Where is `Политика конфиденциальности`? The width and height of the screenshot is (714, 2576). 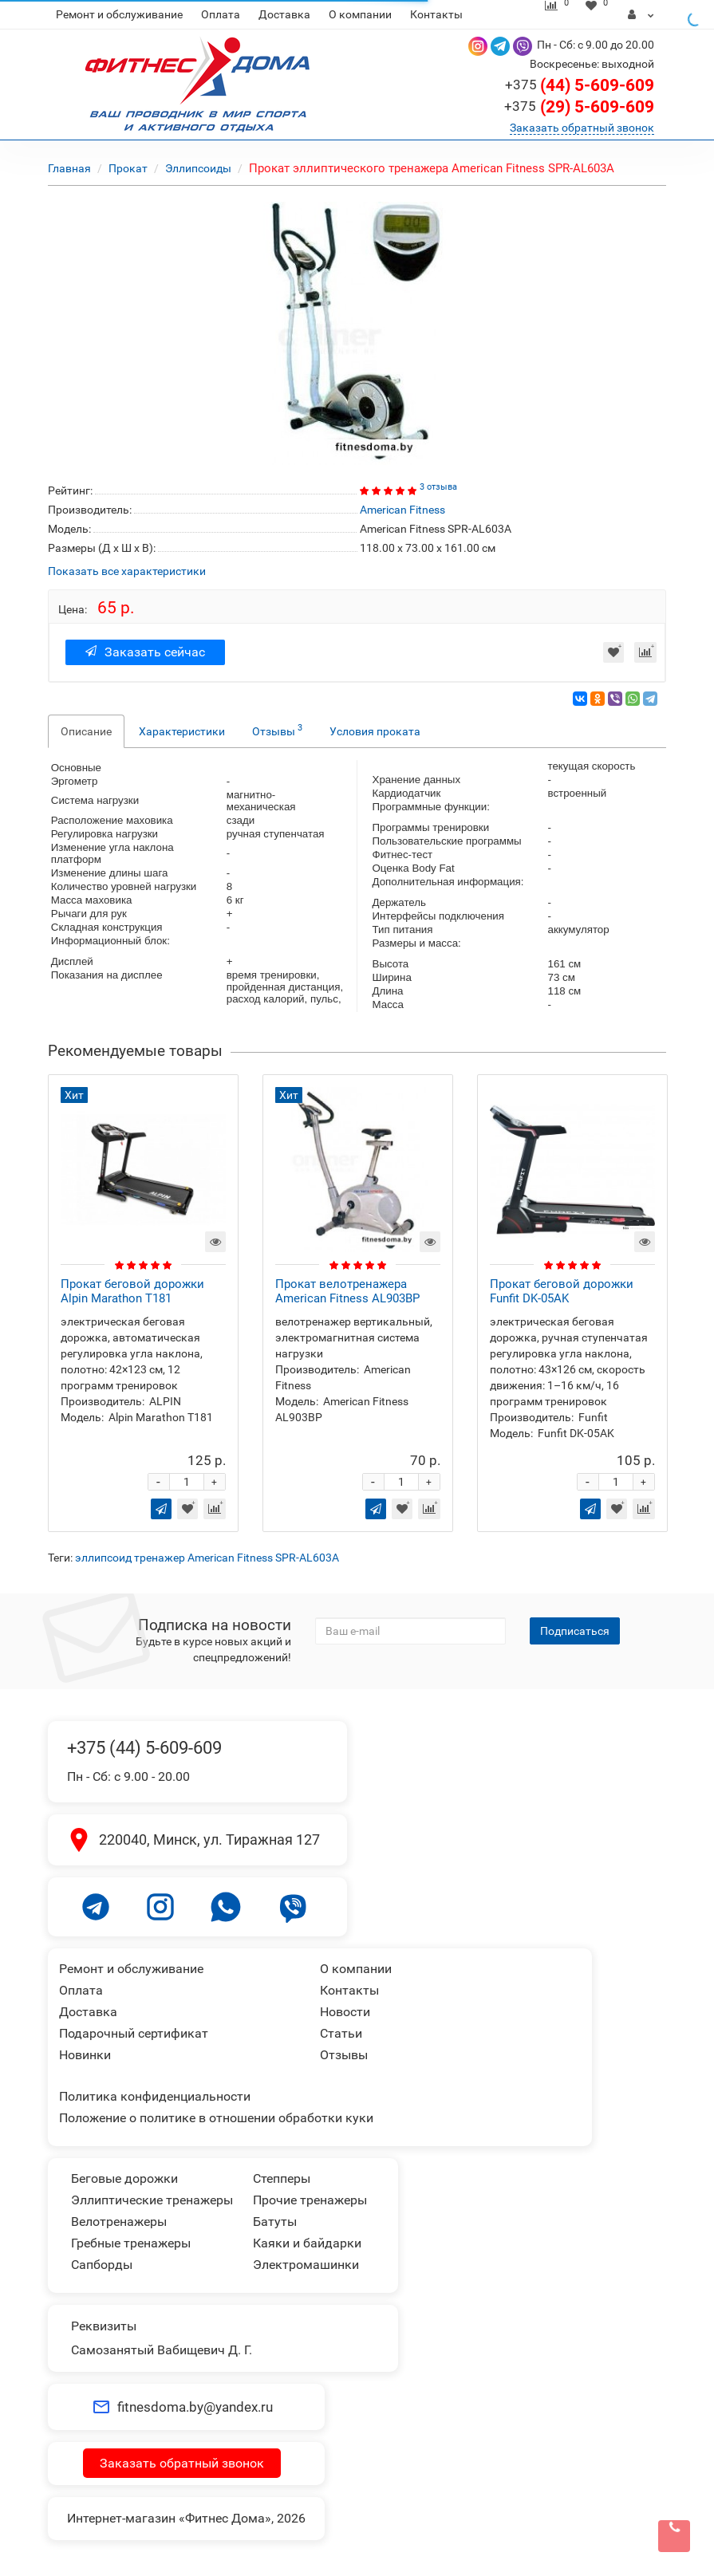
Политика конфиденциальности is located at coordinates (154, 2096).